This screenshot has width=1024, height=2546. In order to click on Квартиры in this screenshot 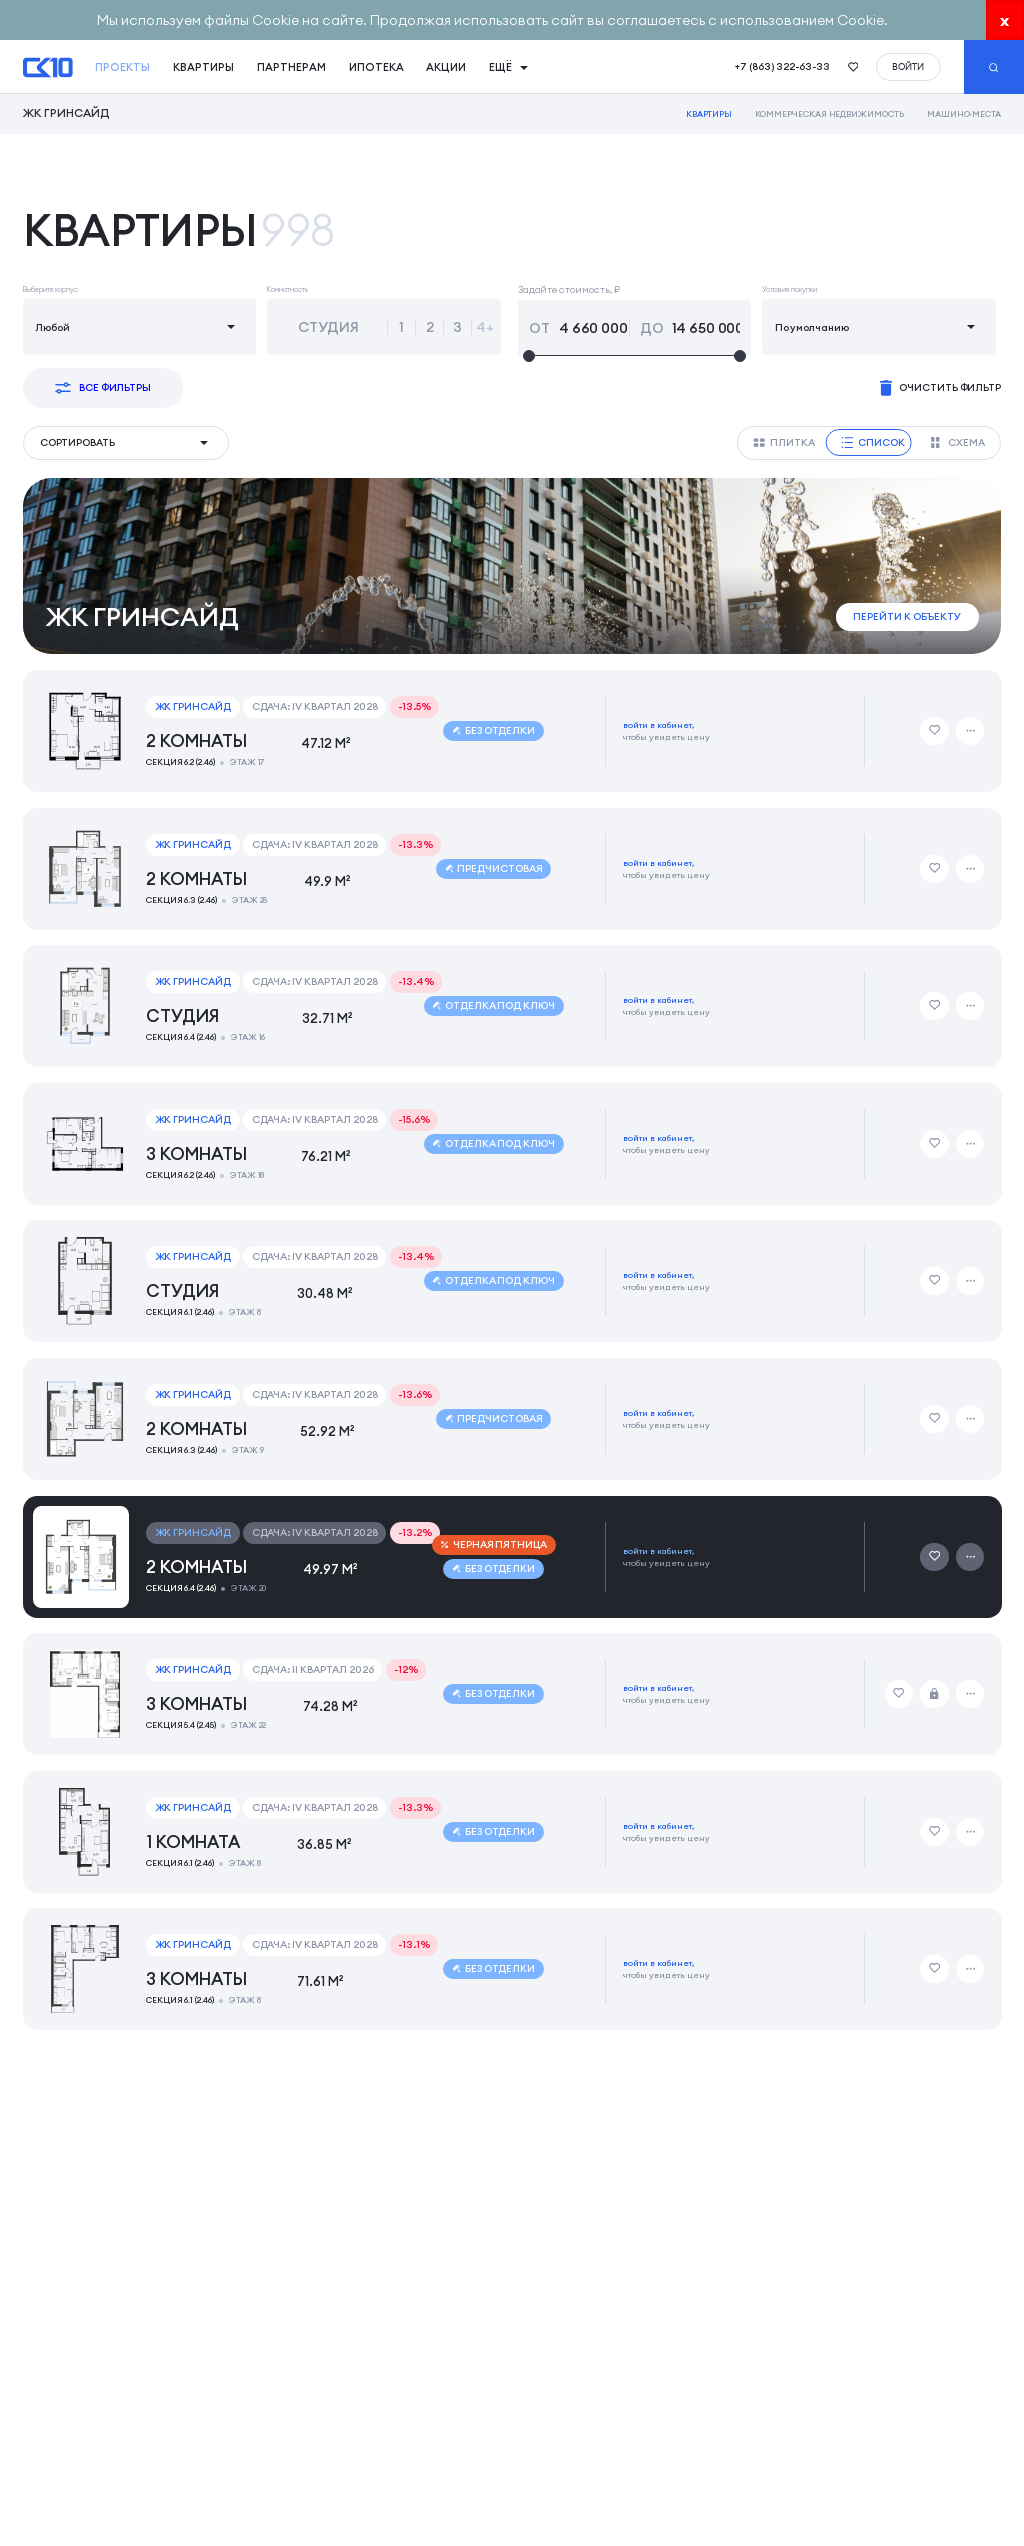, I will do `click(709, 113)`.